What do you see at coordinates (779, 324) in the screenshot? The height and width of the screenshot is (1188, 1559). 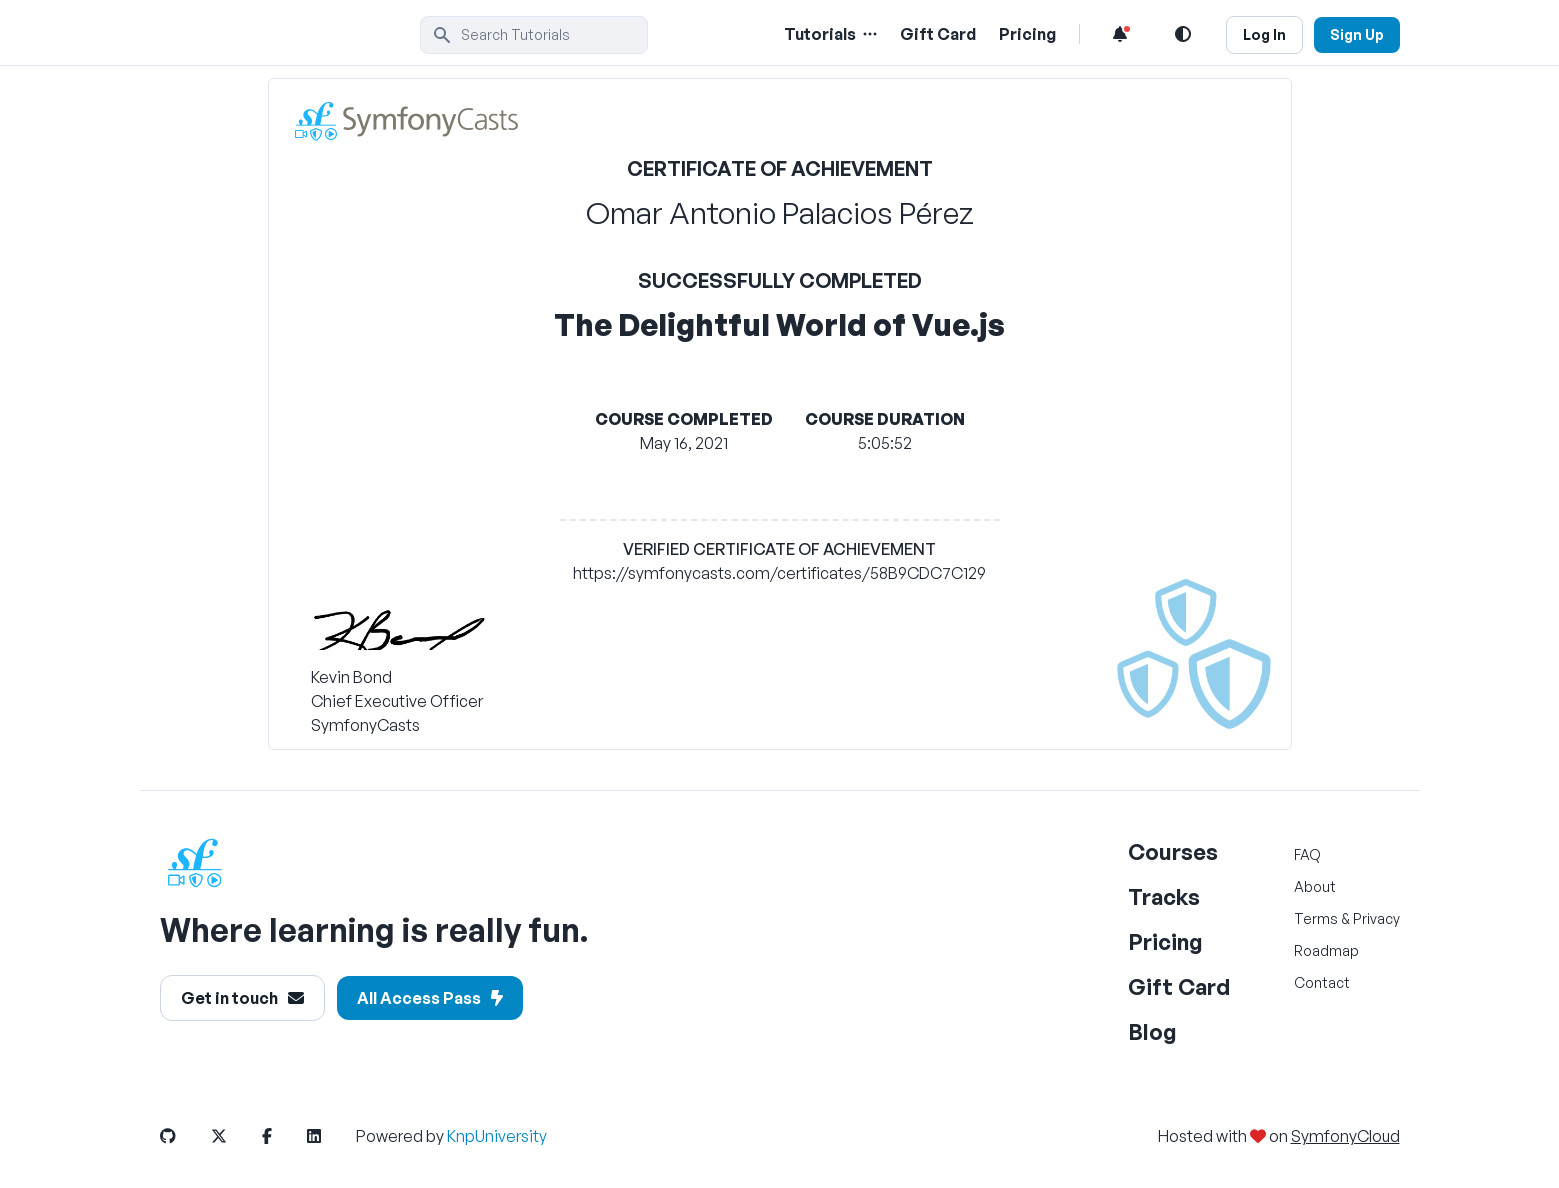 I see `The Delightful World of Vue.js` at bounding box center [779, 324].